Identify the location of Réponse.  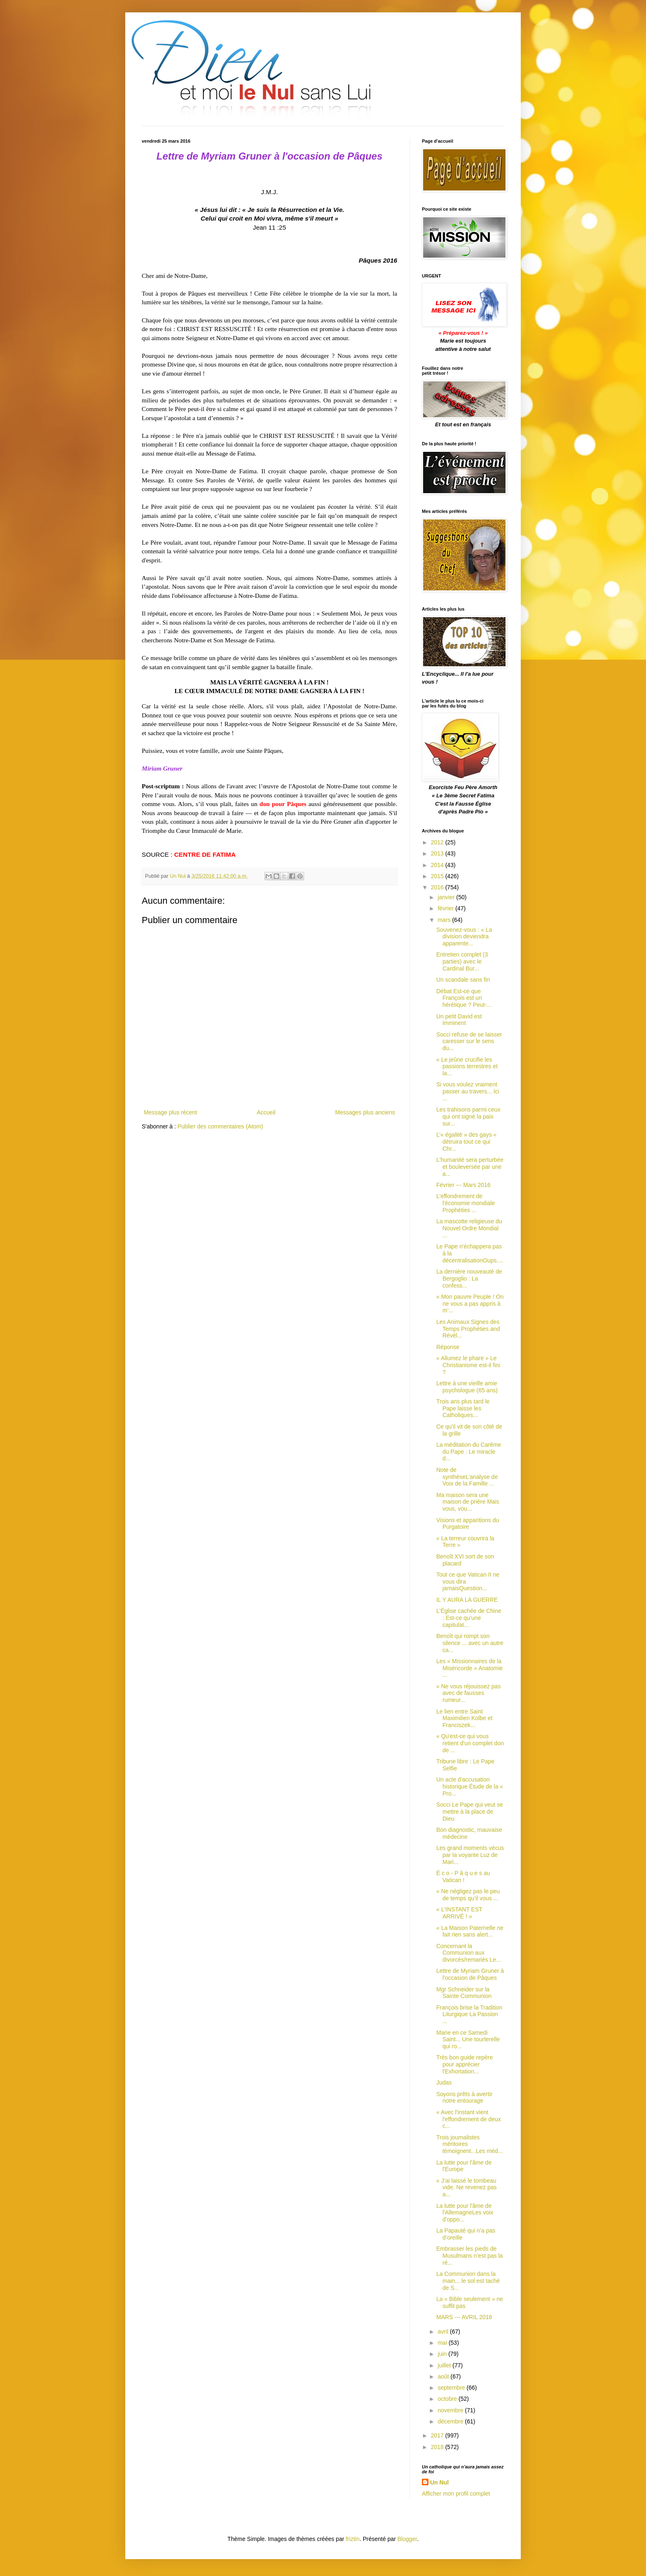
(447, 1347).